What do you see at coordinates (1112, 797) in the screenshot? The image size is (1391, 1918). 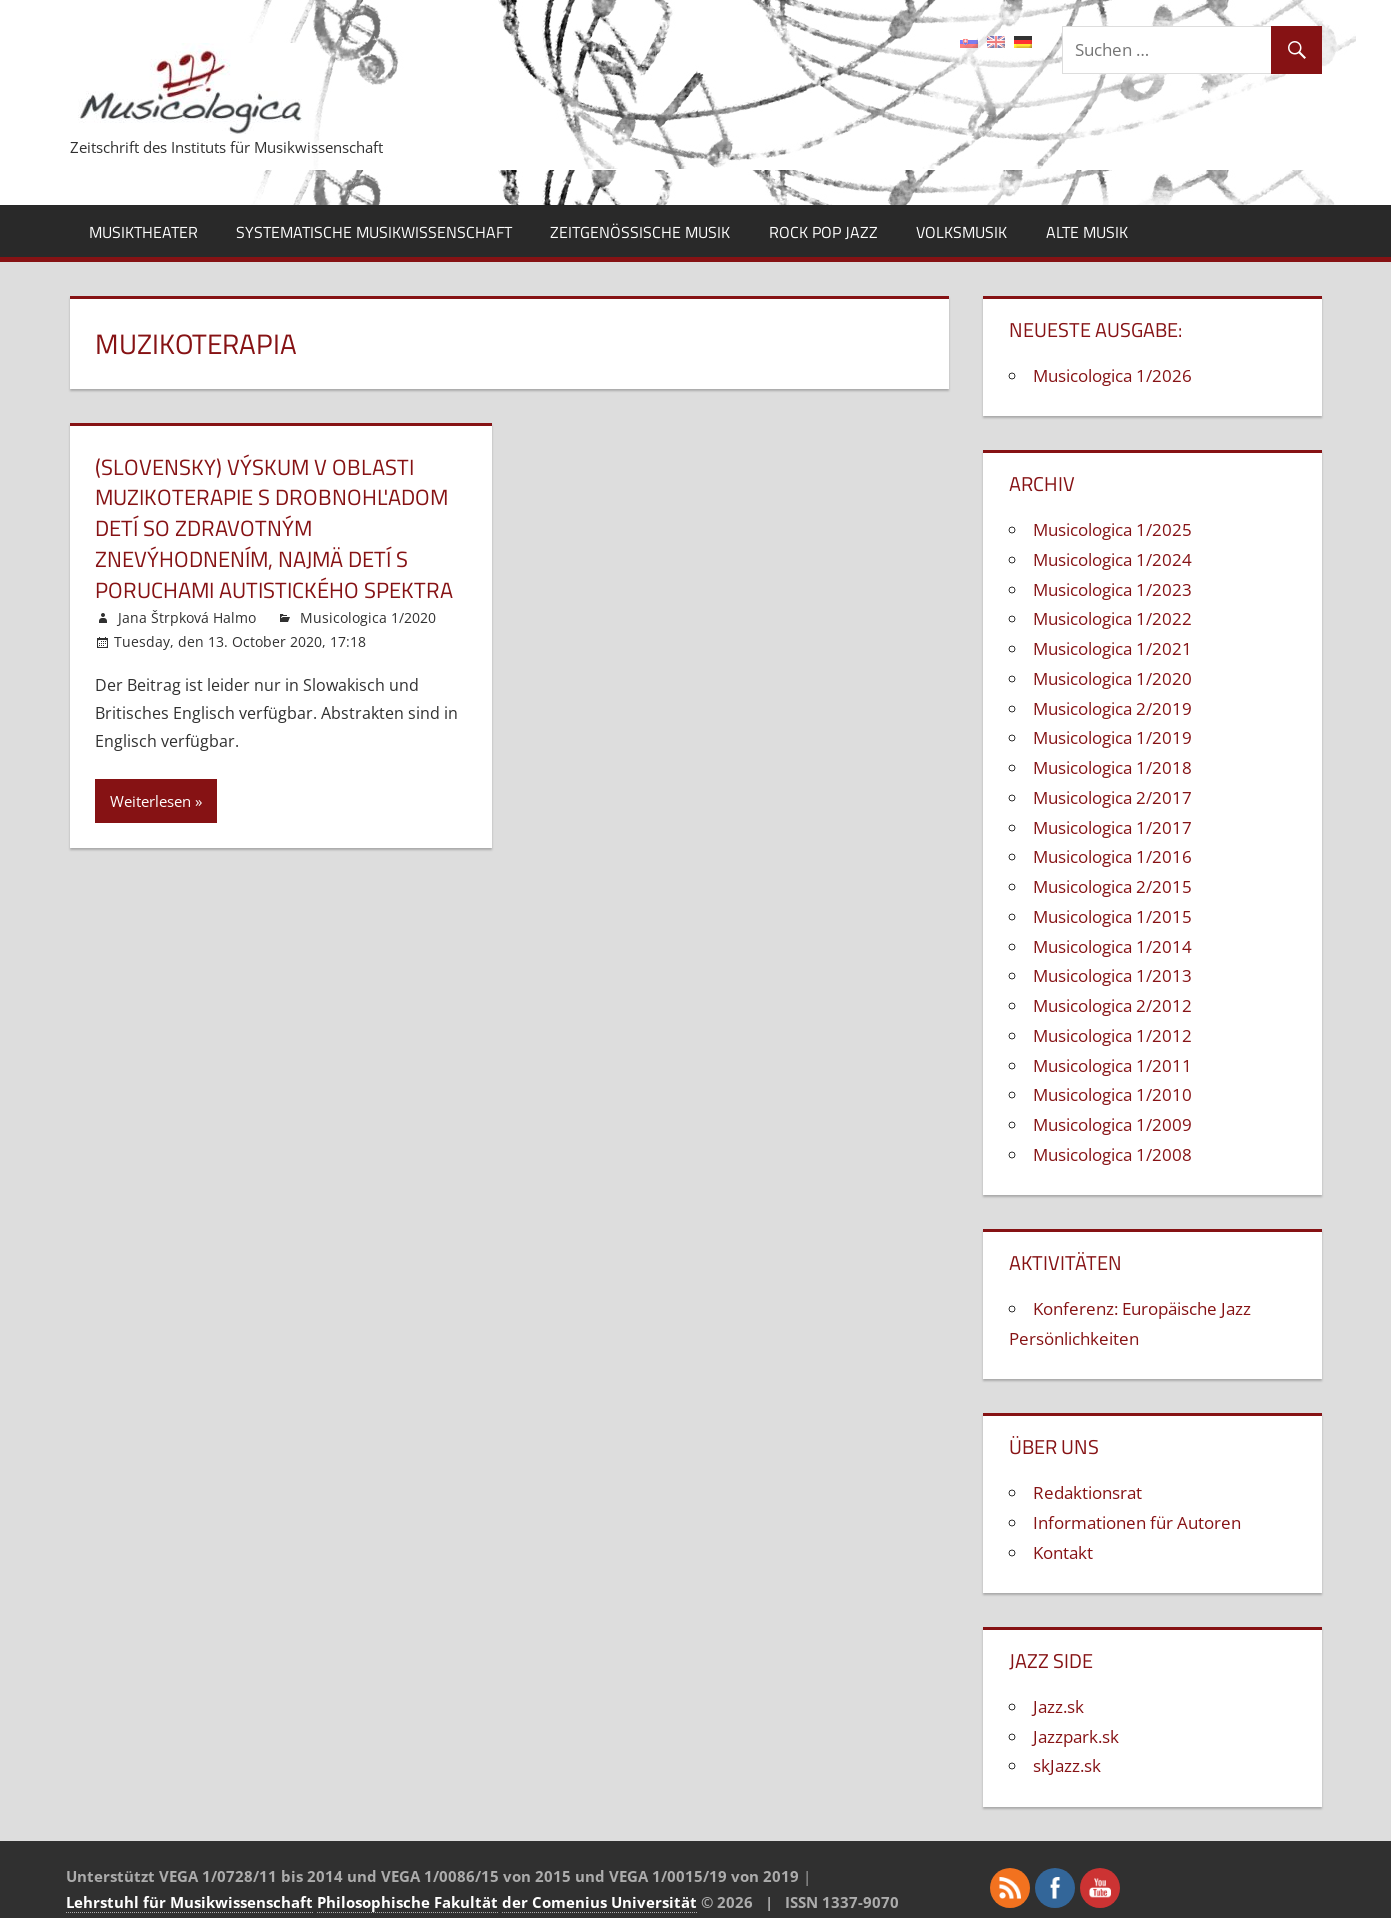 I see `Musicologica 2/2017` at bounding box center [1112, 797].